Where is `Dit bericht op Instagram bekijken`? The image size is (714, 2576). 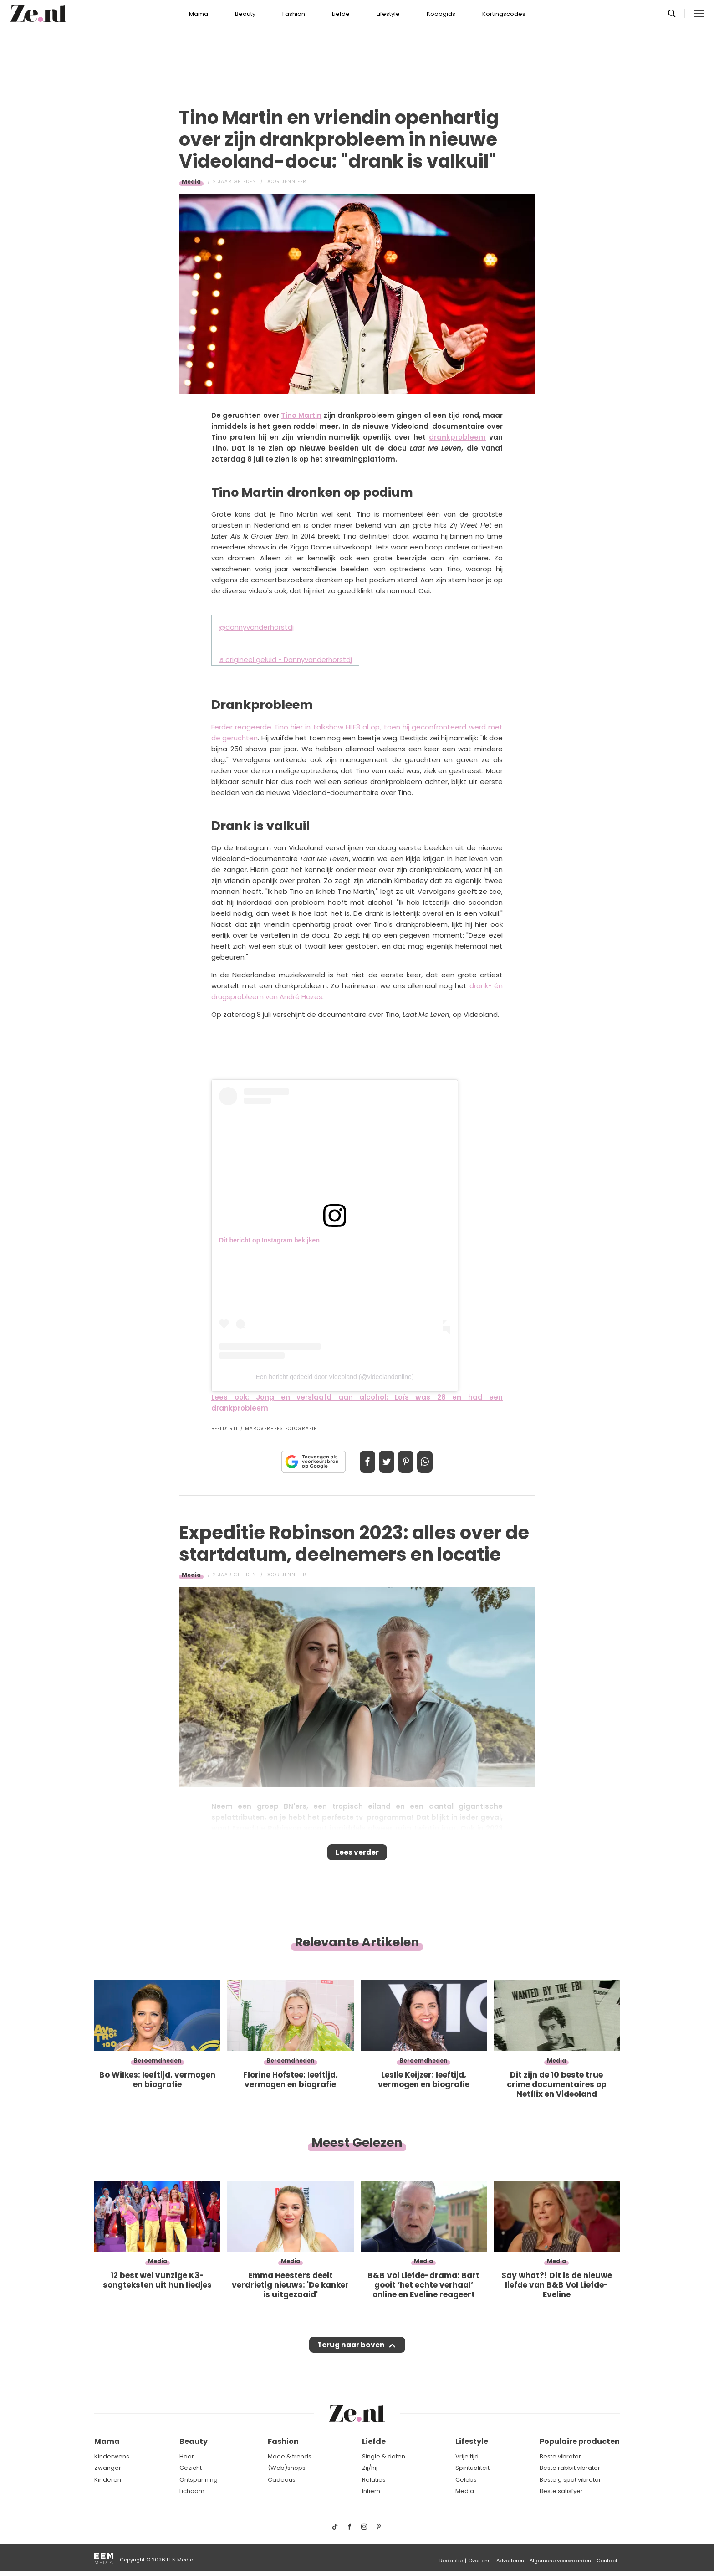 Dit bericht op Instagram bekijken is located at coordinates (269, 1240).